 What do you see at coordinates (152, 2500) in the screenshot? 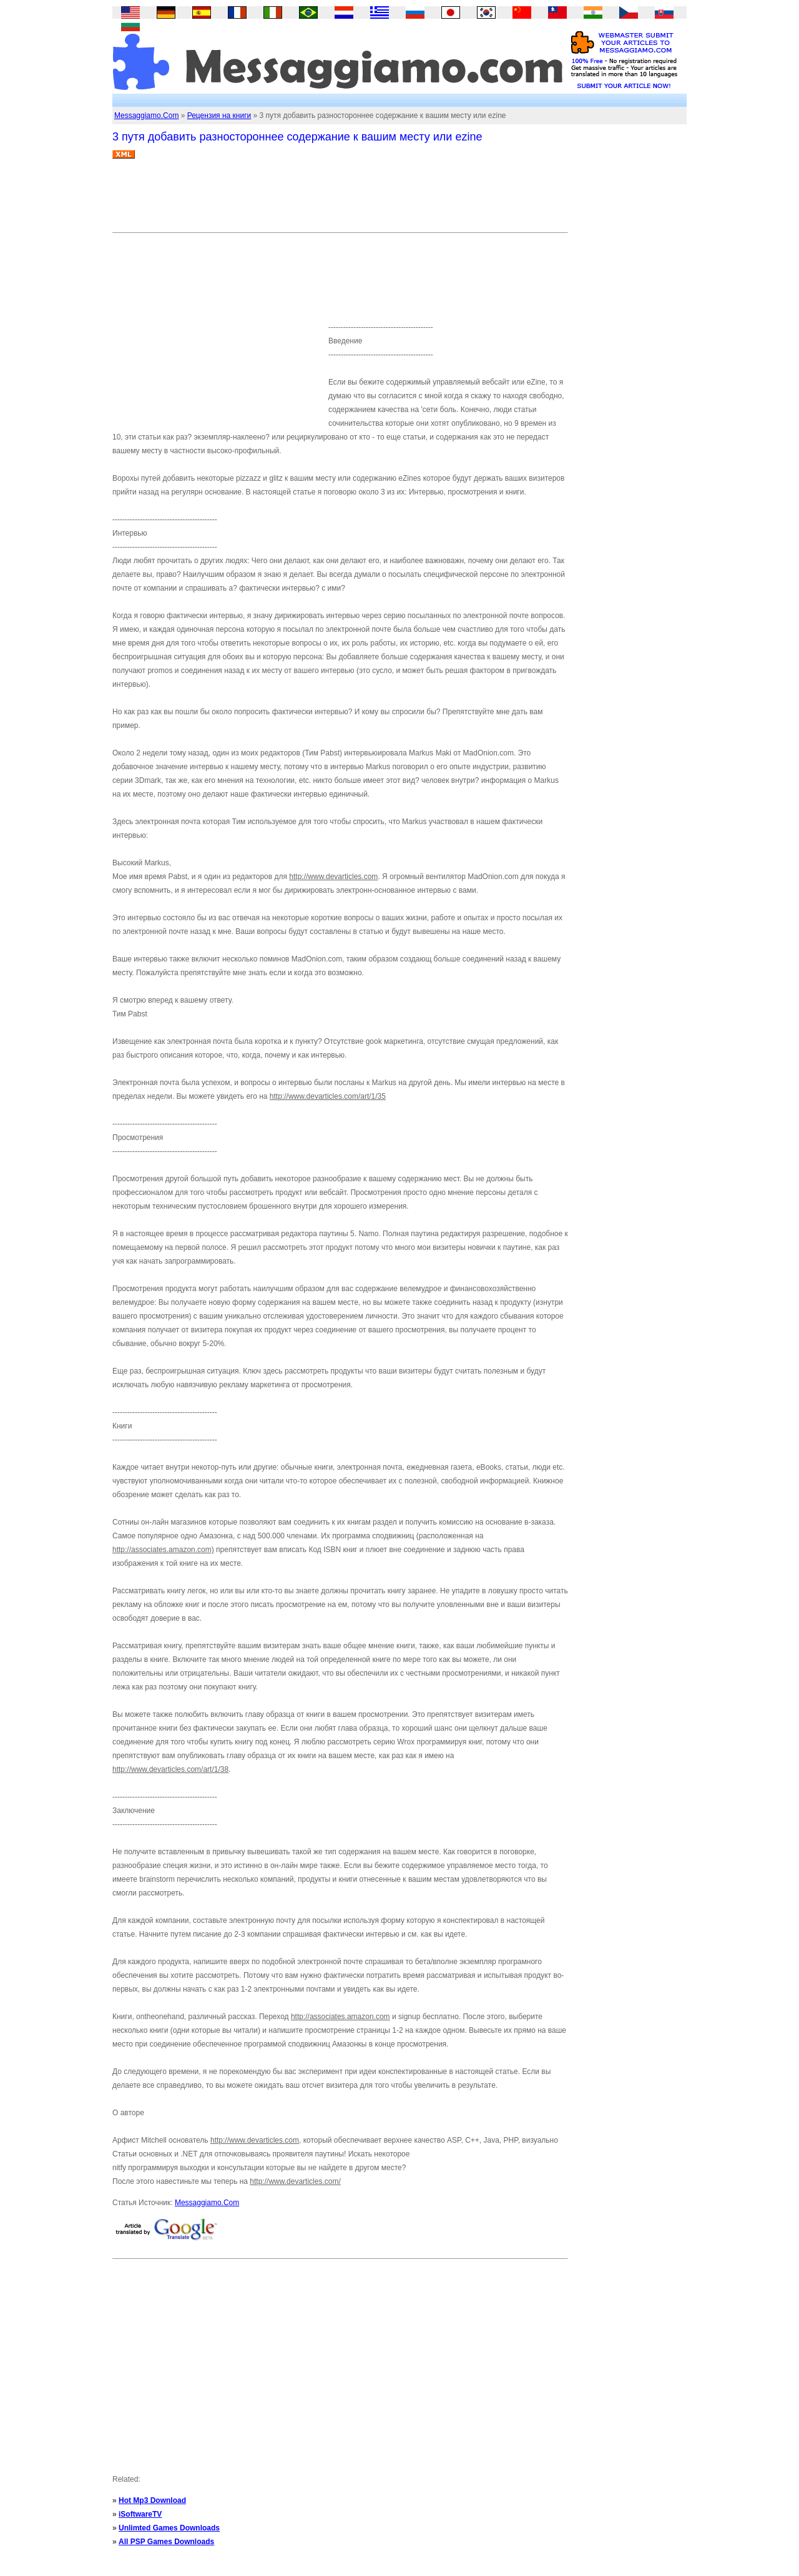
I see `Hot Mp3 Download` at bounding box center [152, 2500].